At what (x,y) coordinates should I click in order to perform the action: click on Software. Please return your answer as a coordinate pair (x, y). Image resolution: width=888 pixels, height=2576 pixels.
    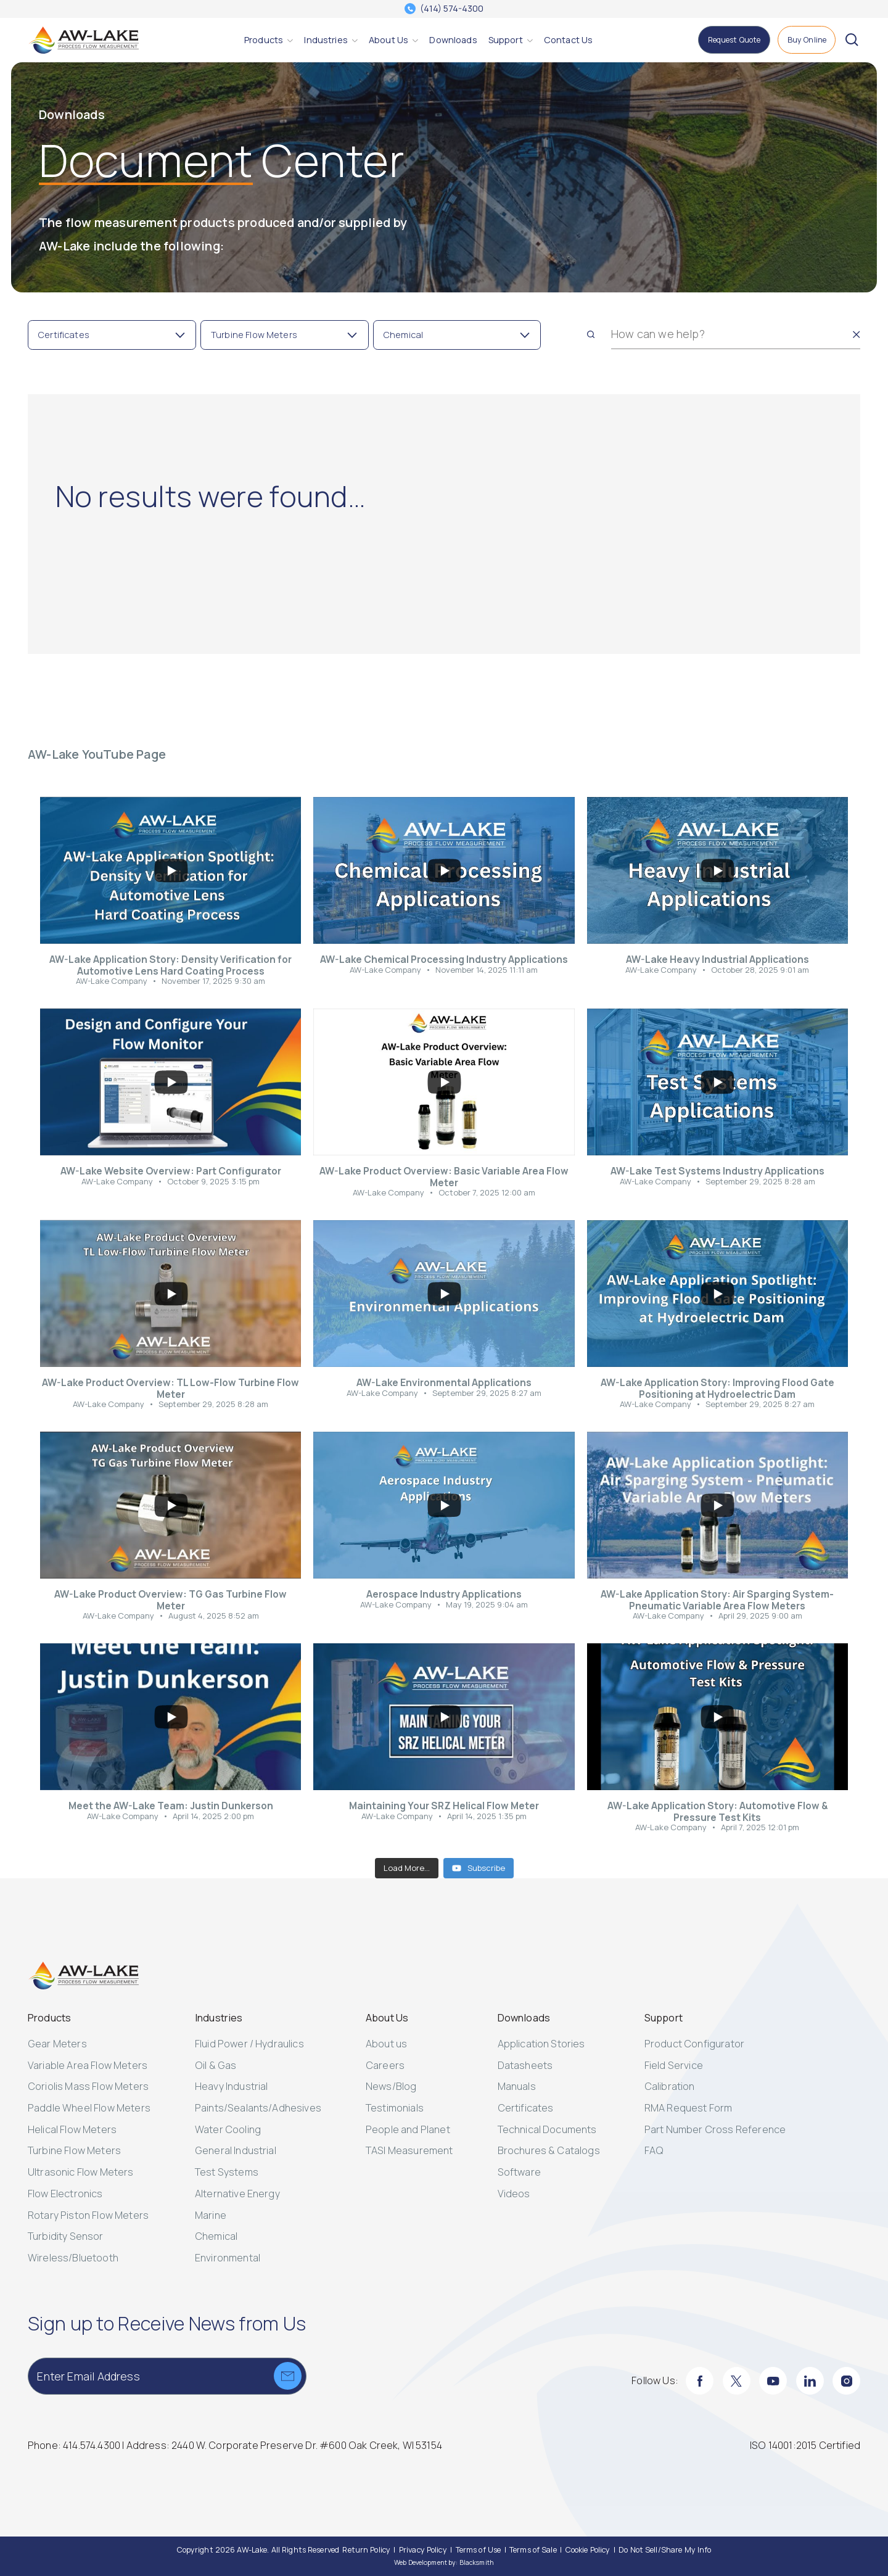
    Looking at the image, I should click on (519, 2172).